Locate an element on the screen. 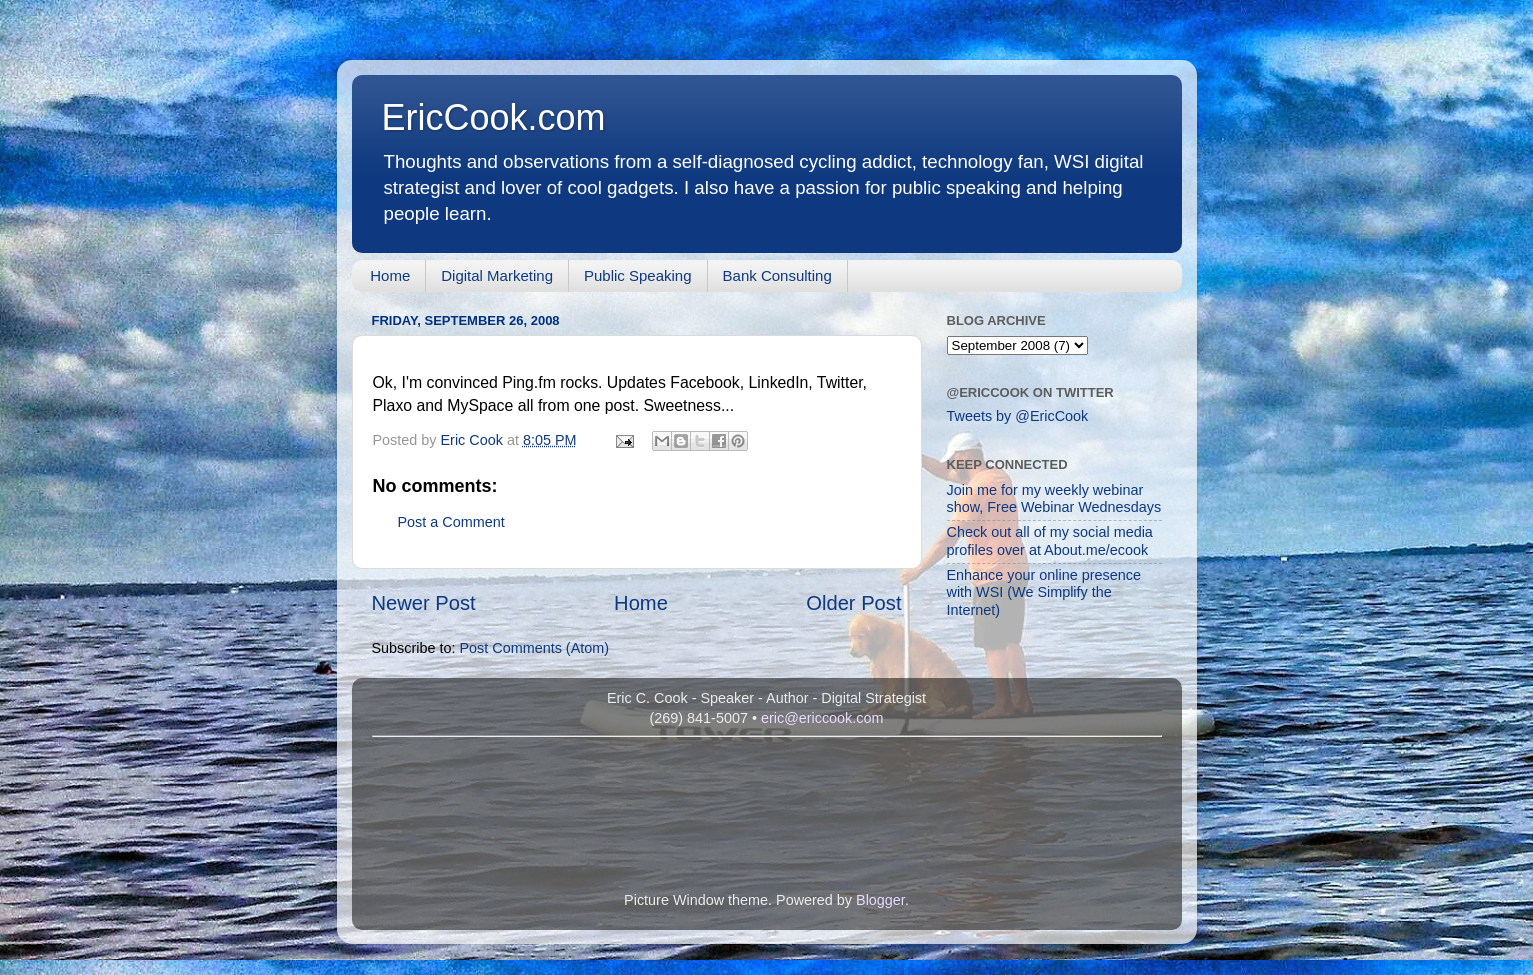 Image resolution: width=1533 pixels, height=975 pixels. EricCook.com is located at coordinates (494, 117).